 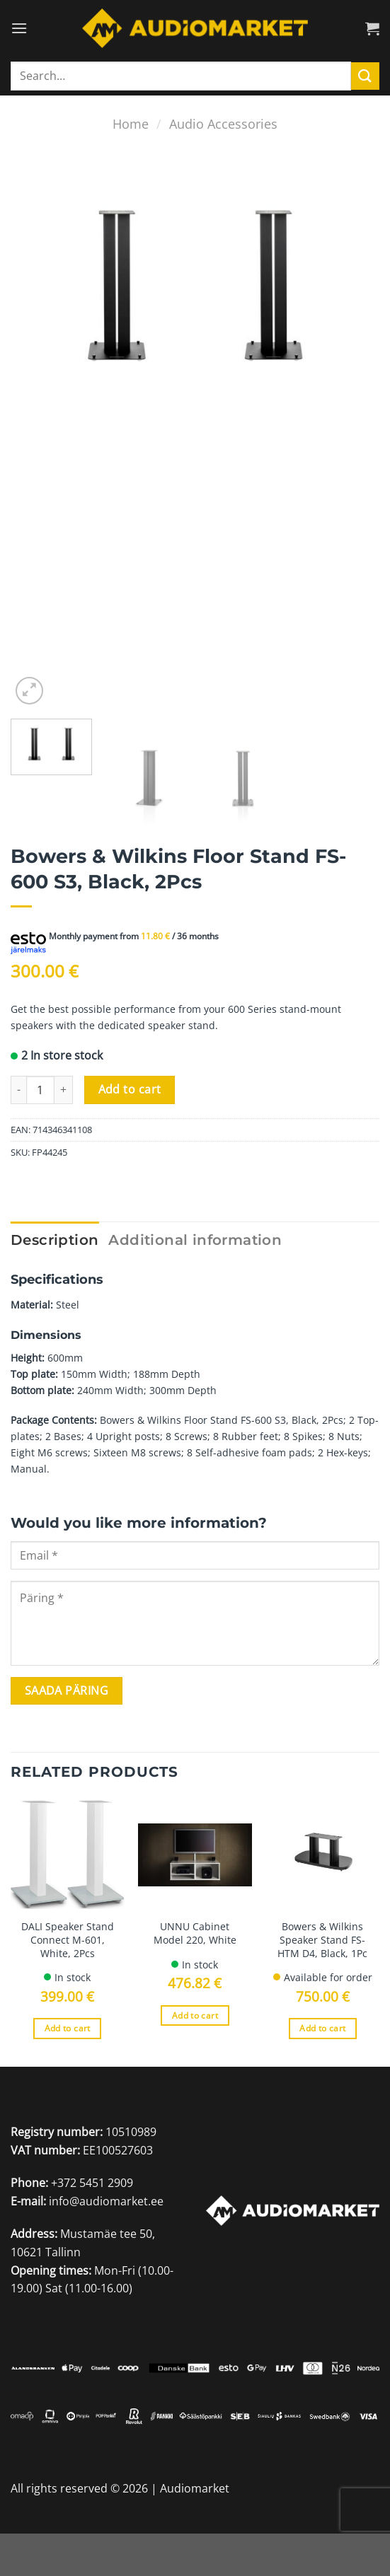 What do you see at coordinates (322, 1939) in the screenshot?
I see `Bowers & Wilkins Speaker Stand FS-HTM D4, Black, 1Pc` at bounding box center [322, 1939].